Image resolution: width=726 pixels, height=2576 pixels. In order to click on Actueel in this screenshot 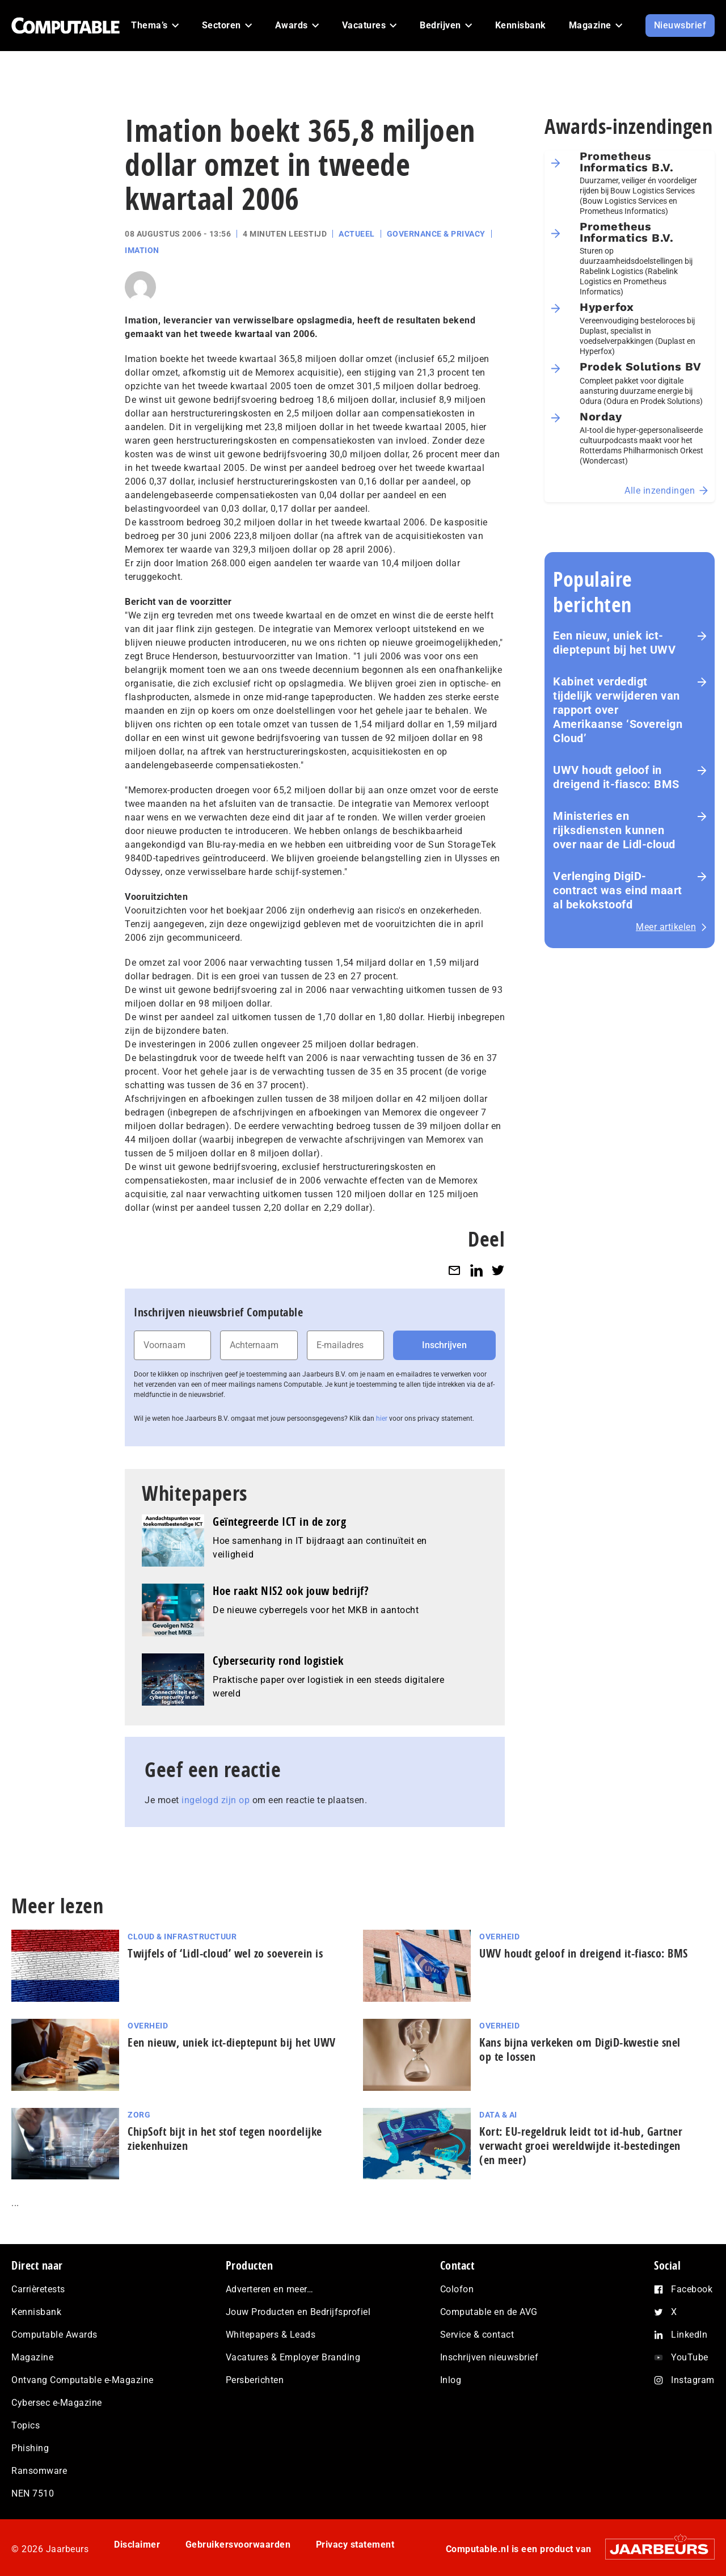, I will do `click(357, 233)`.